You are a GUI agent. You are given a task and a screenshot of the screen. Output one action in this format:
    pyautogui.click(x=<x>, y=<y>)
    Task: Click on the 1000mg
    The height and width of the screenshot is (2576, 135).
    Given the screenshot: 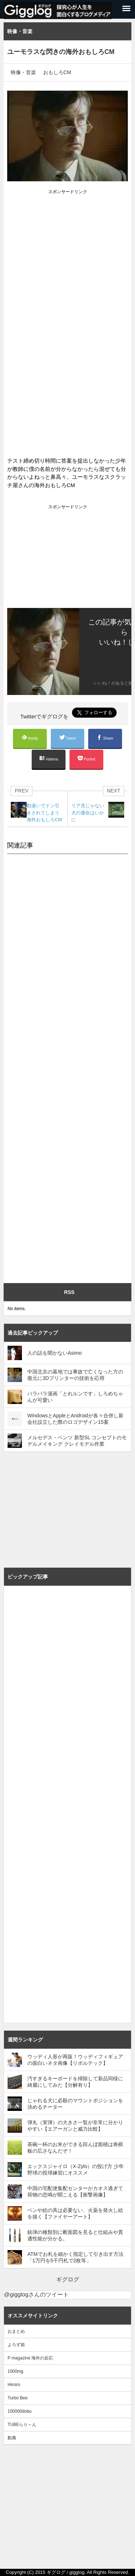 What is the action you would take?
    pyautogui.click(x=15, y=2371)
    